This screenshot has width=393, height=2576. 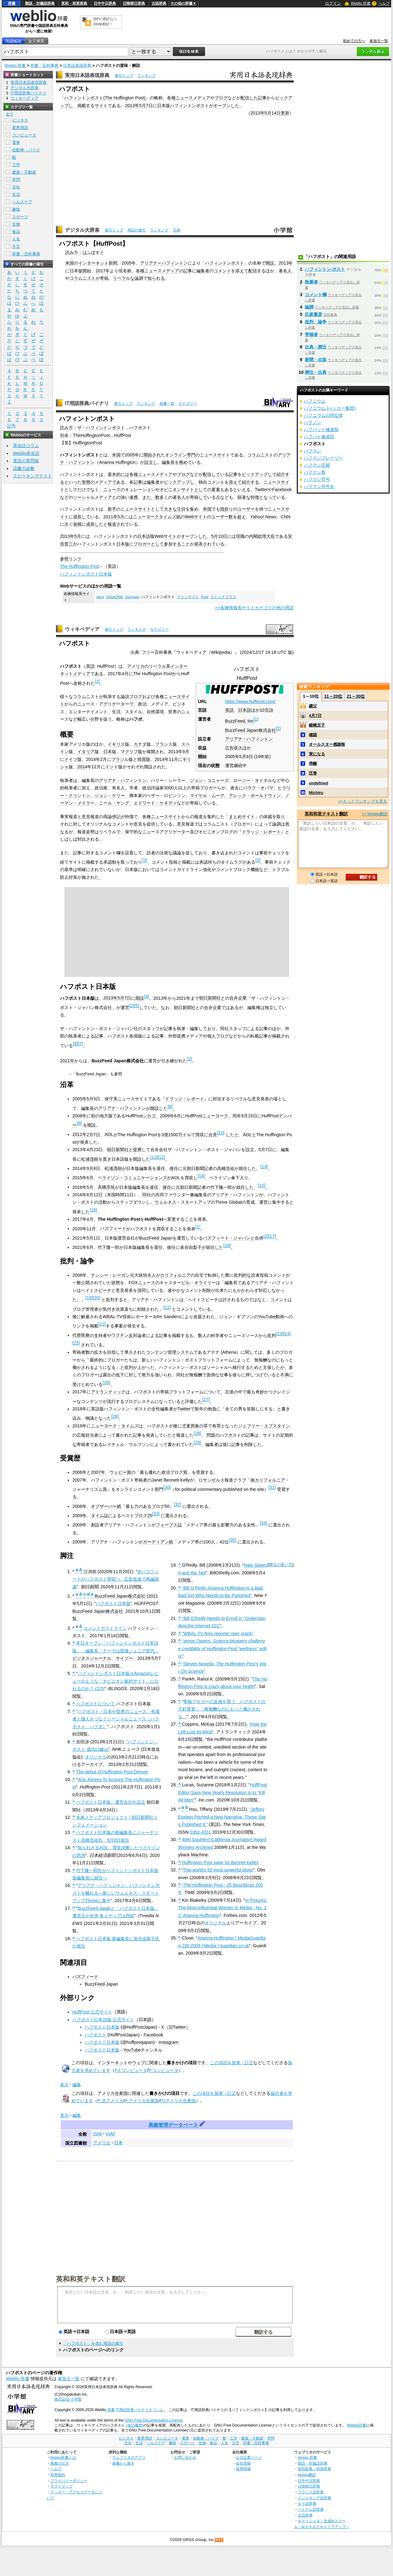 I want to click on 内閣総理大臣, so click(x=262, y=536).